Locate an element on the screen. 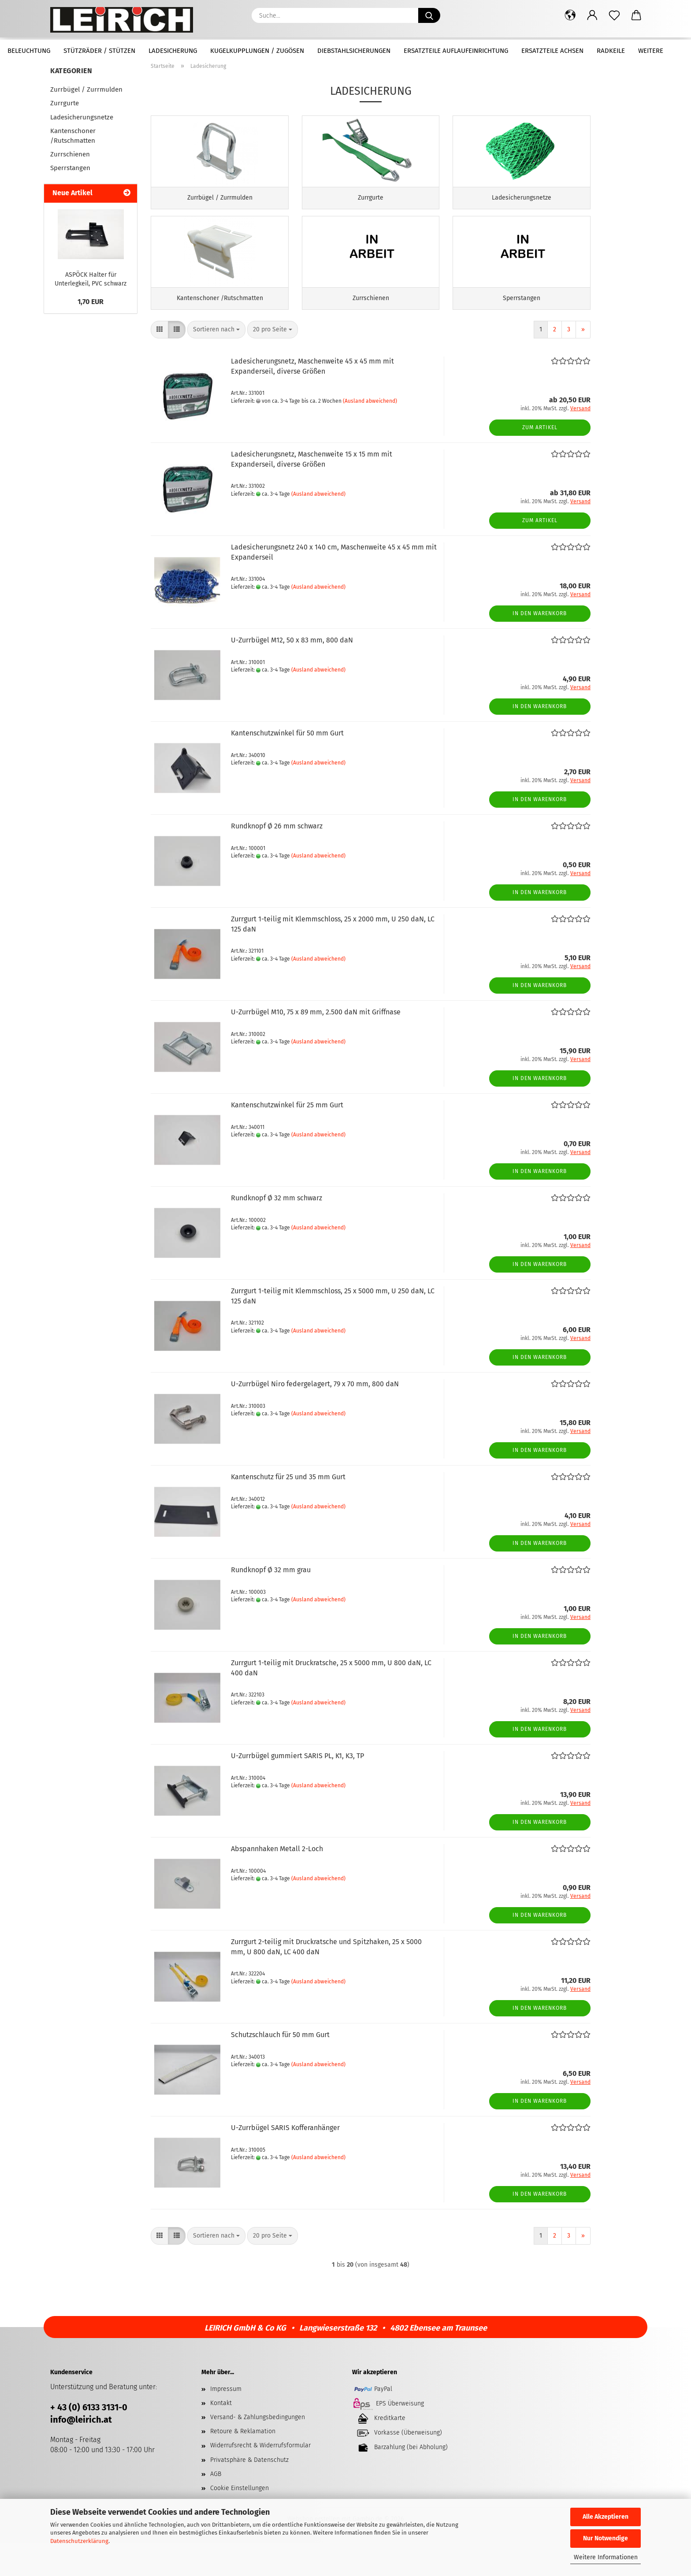  [Merkzettel] is located at coordinates (614, 15).